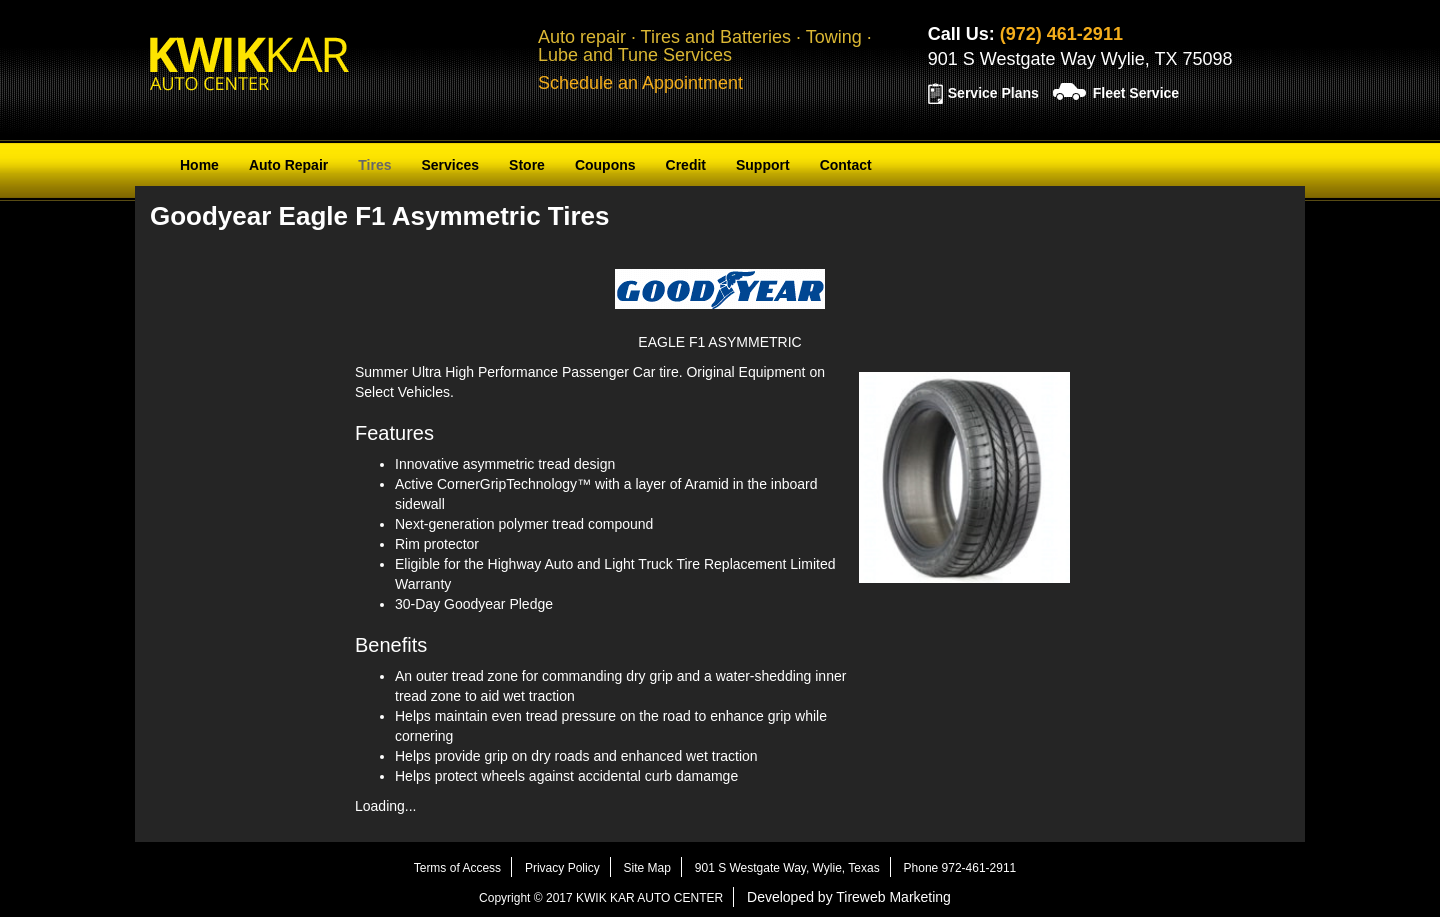 This screenshot has width=1440, height=917. What do you see at coordinates (601, 898) in the screenshot?
I see `Copyright © 2017 KWIK KAR AUTO CENTER` at bounding box center [601, 898].